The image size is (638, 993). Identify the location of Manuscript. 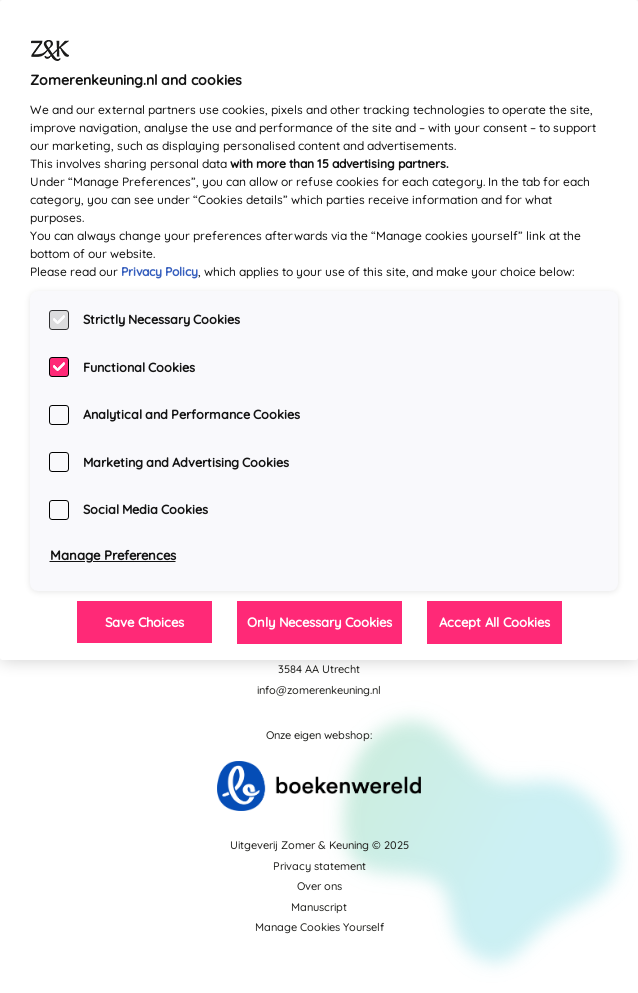
(319, 907).